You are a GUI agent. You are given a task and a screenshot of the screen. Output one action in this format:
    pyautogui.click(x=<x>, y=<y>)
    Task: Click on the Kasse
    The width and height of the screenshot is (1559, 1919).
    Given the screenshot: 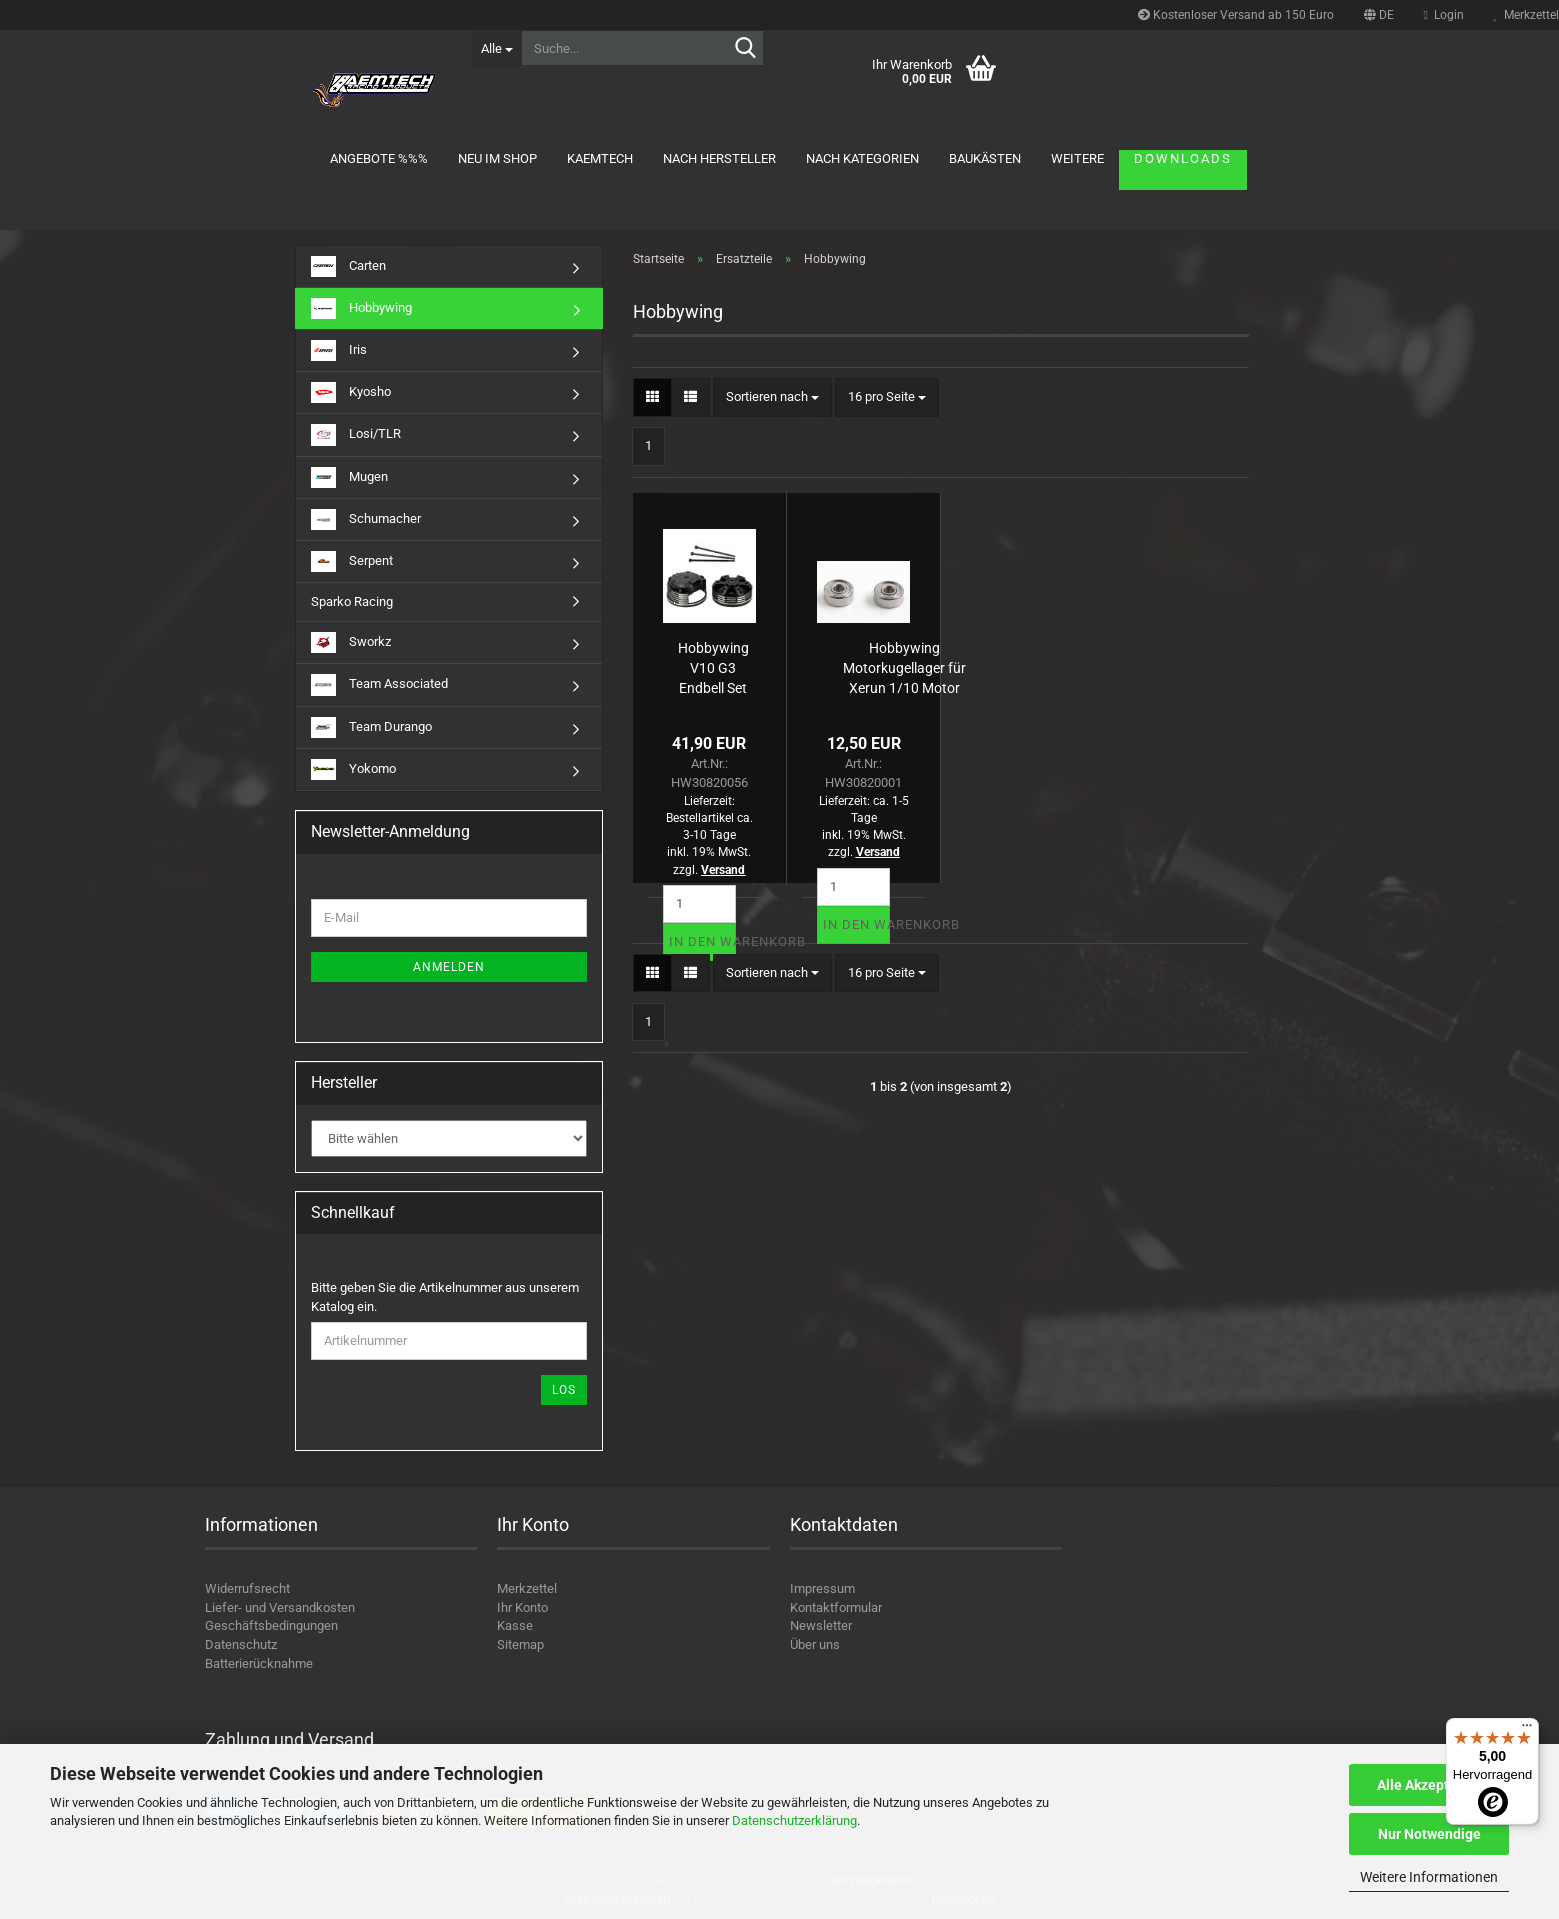 What is the action you would take?
    pyautogui.click(x=515, y=1625)
    